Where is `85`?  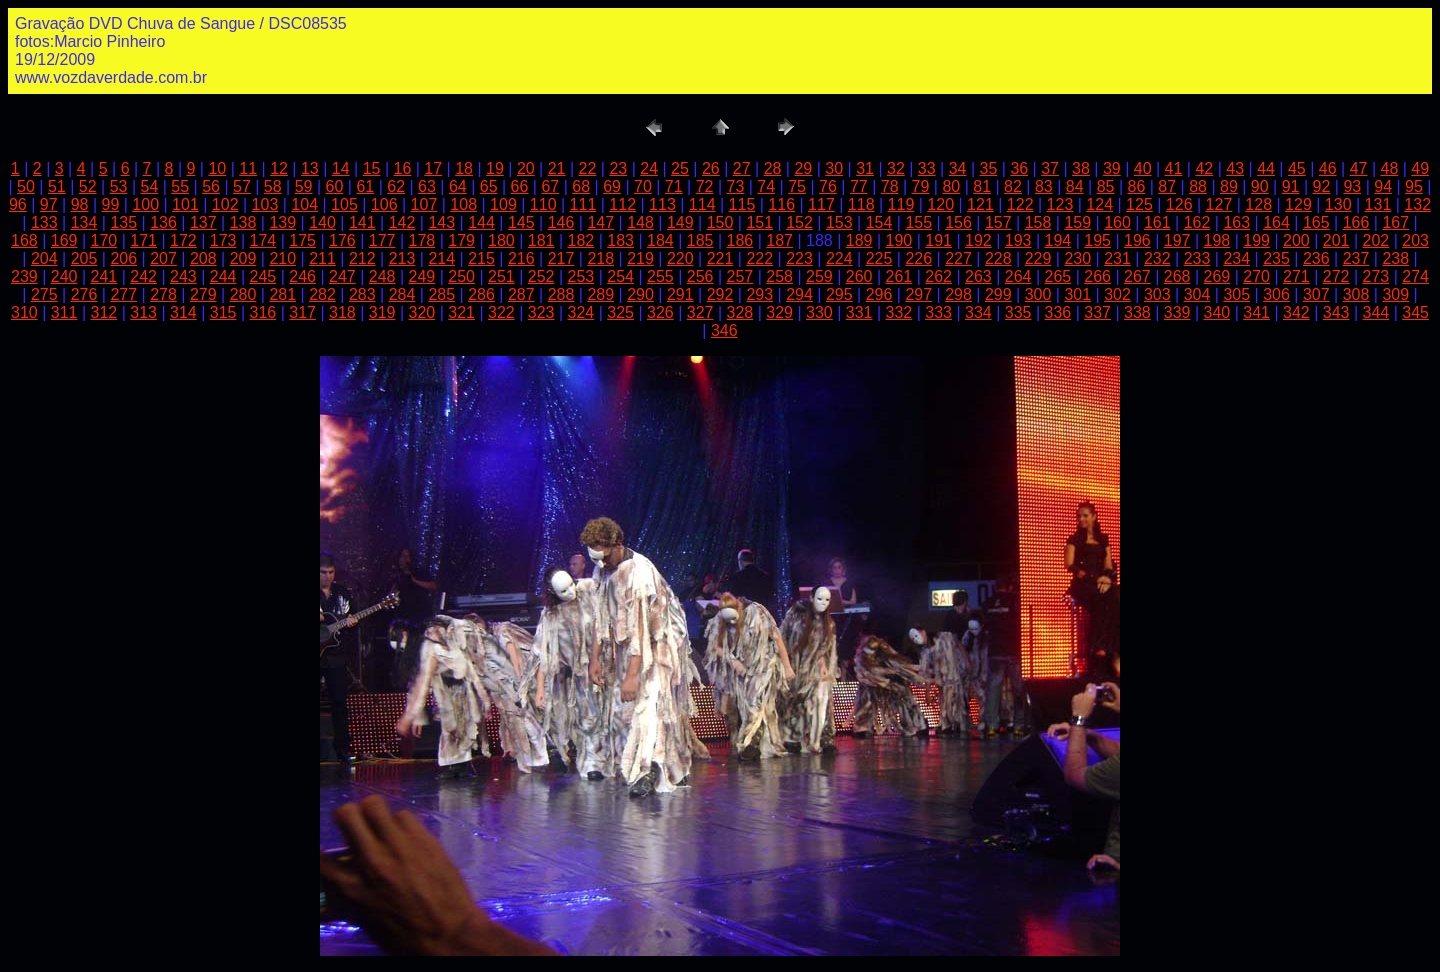
85 is located at coordinates (1106, 186).